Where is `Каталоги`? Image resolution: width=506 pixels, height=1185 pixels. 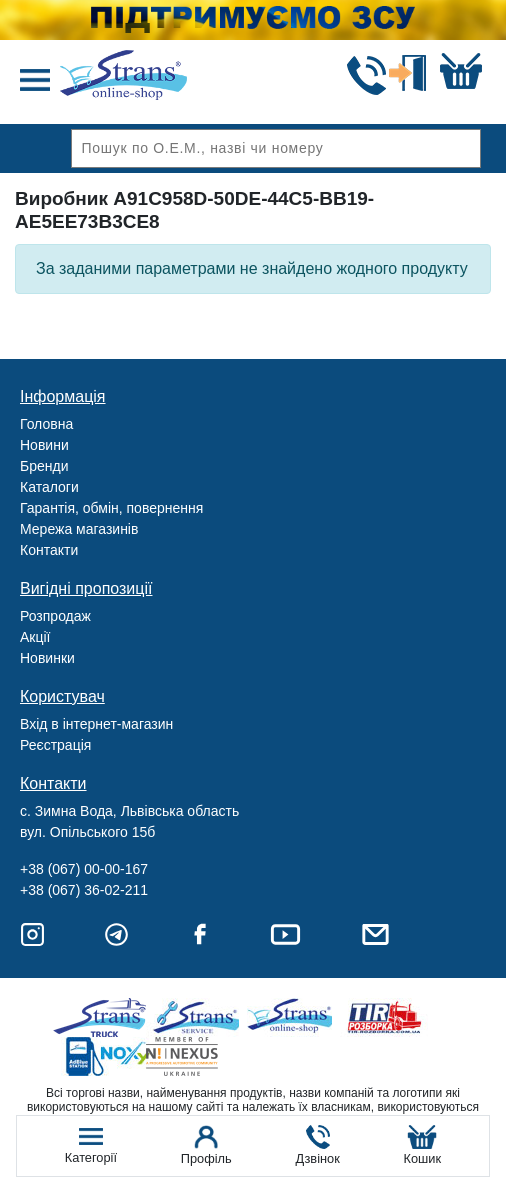 Каталоги is located at coordinates (49, 487).